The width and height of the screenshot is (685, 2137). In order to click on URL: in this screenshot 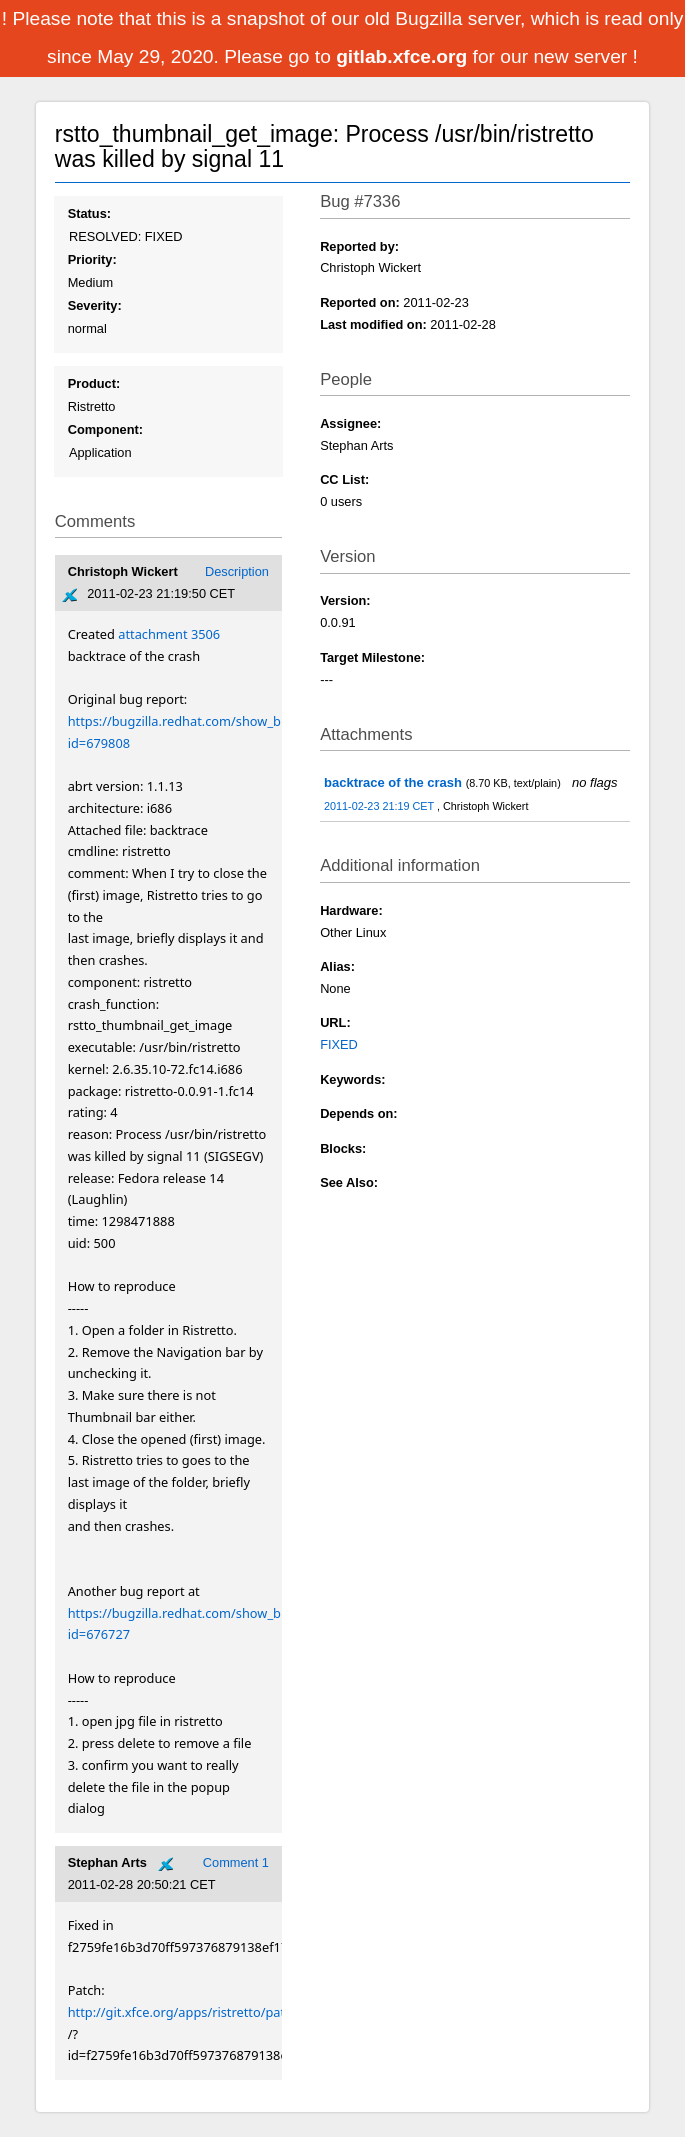, I will do `click(335, 1022)`.